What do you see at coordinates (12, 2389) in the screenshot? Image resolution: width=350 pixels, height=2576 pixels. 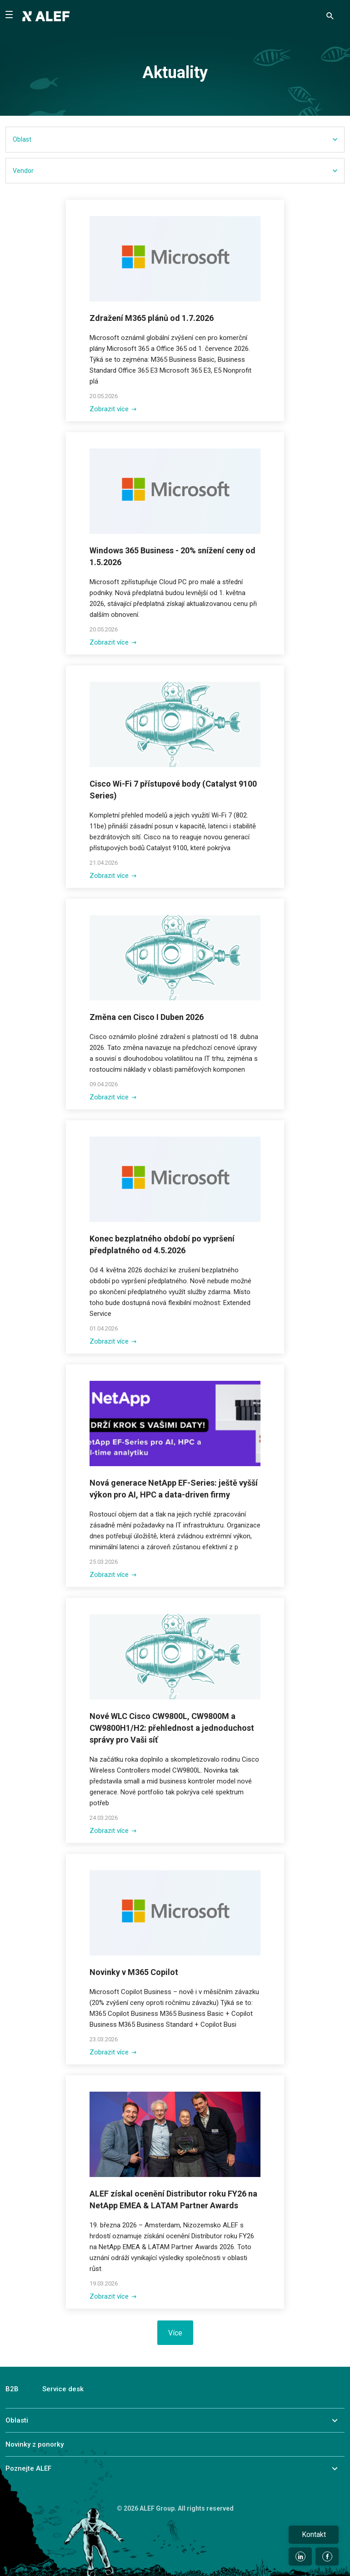 I see `B2B` at bounding box center [12, 2389].